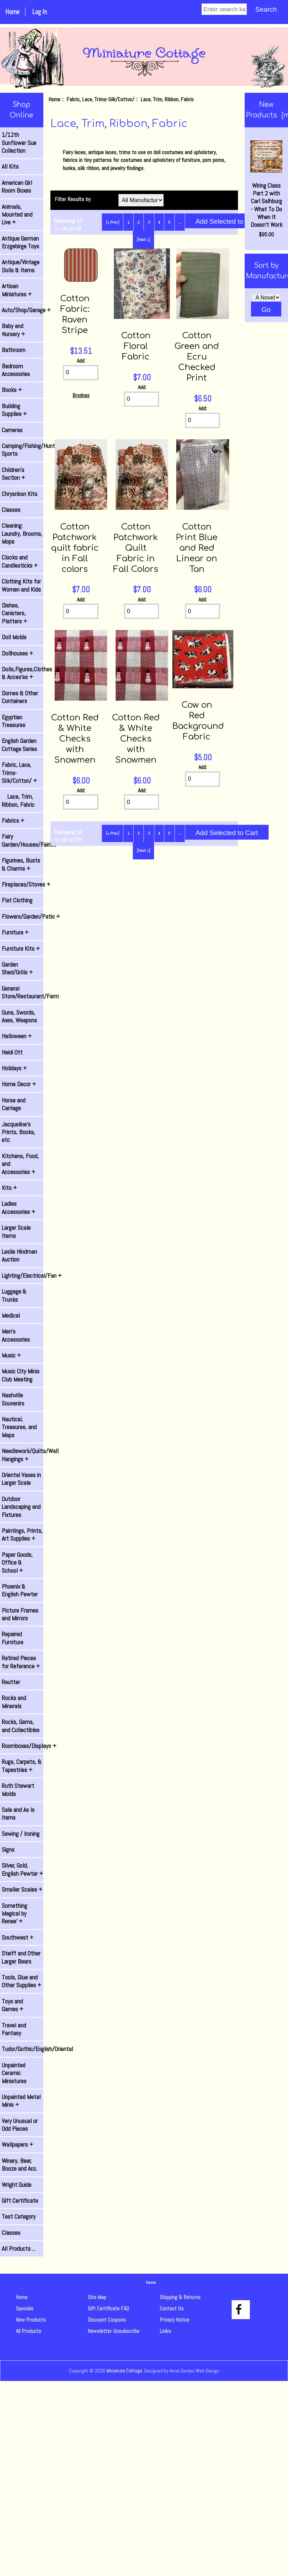 This screenshot has width=288, height=2576. I want to click on Log In, so click(39, 11).